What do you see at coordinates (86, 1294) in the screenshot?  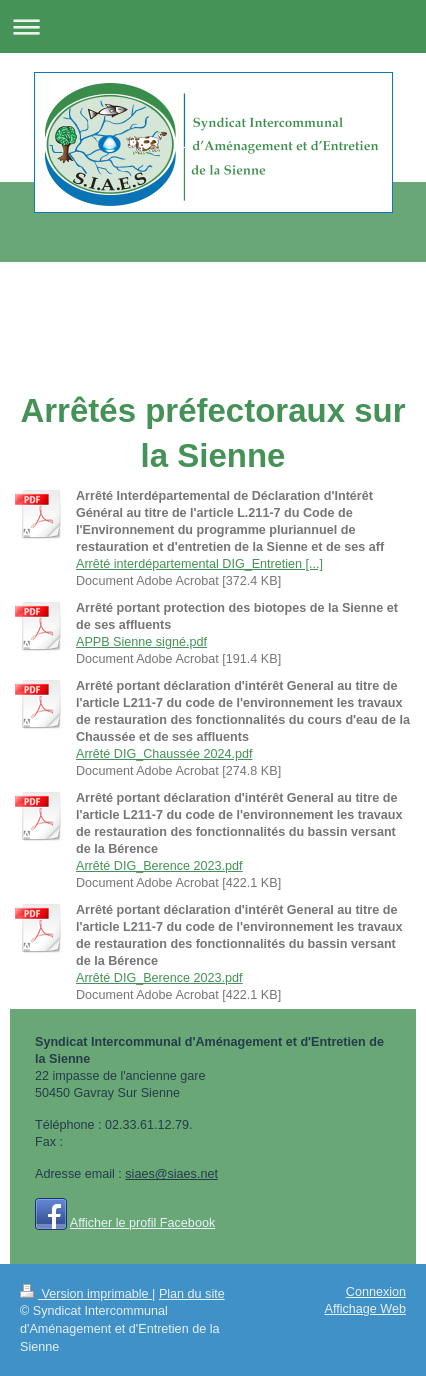 I see `Version imprimable` at bounding box center [86, 1294].